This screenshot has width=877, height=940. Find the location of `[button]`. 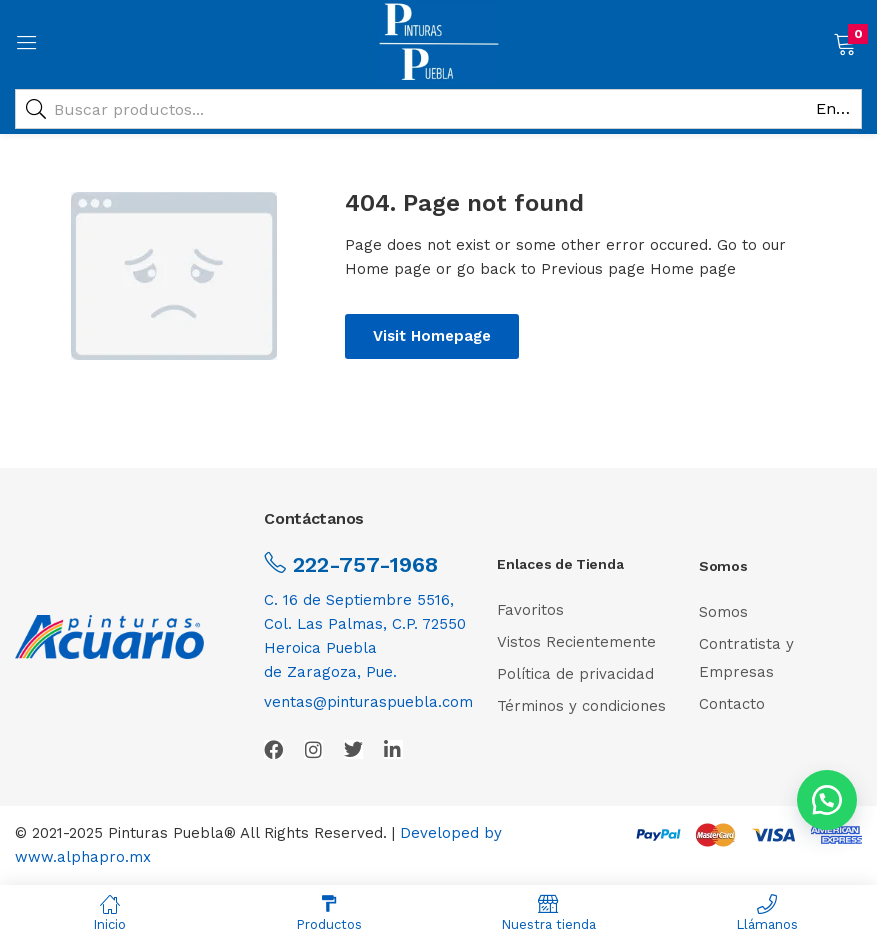

[button] is located at coordinates (844, 42).